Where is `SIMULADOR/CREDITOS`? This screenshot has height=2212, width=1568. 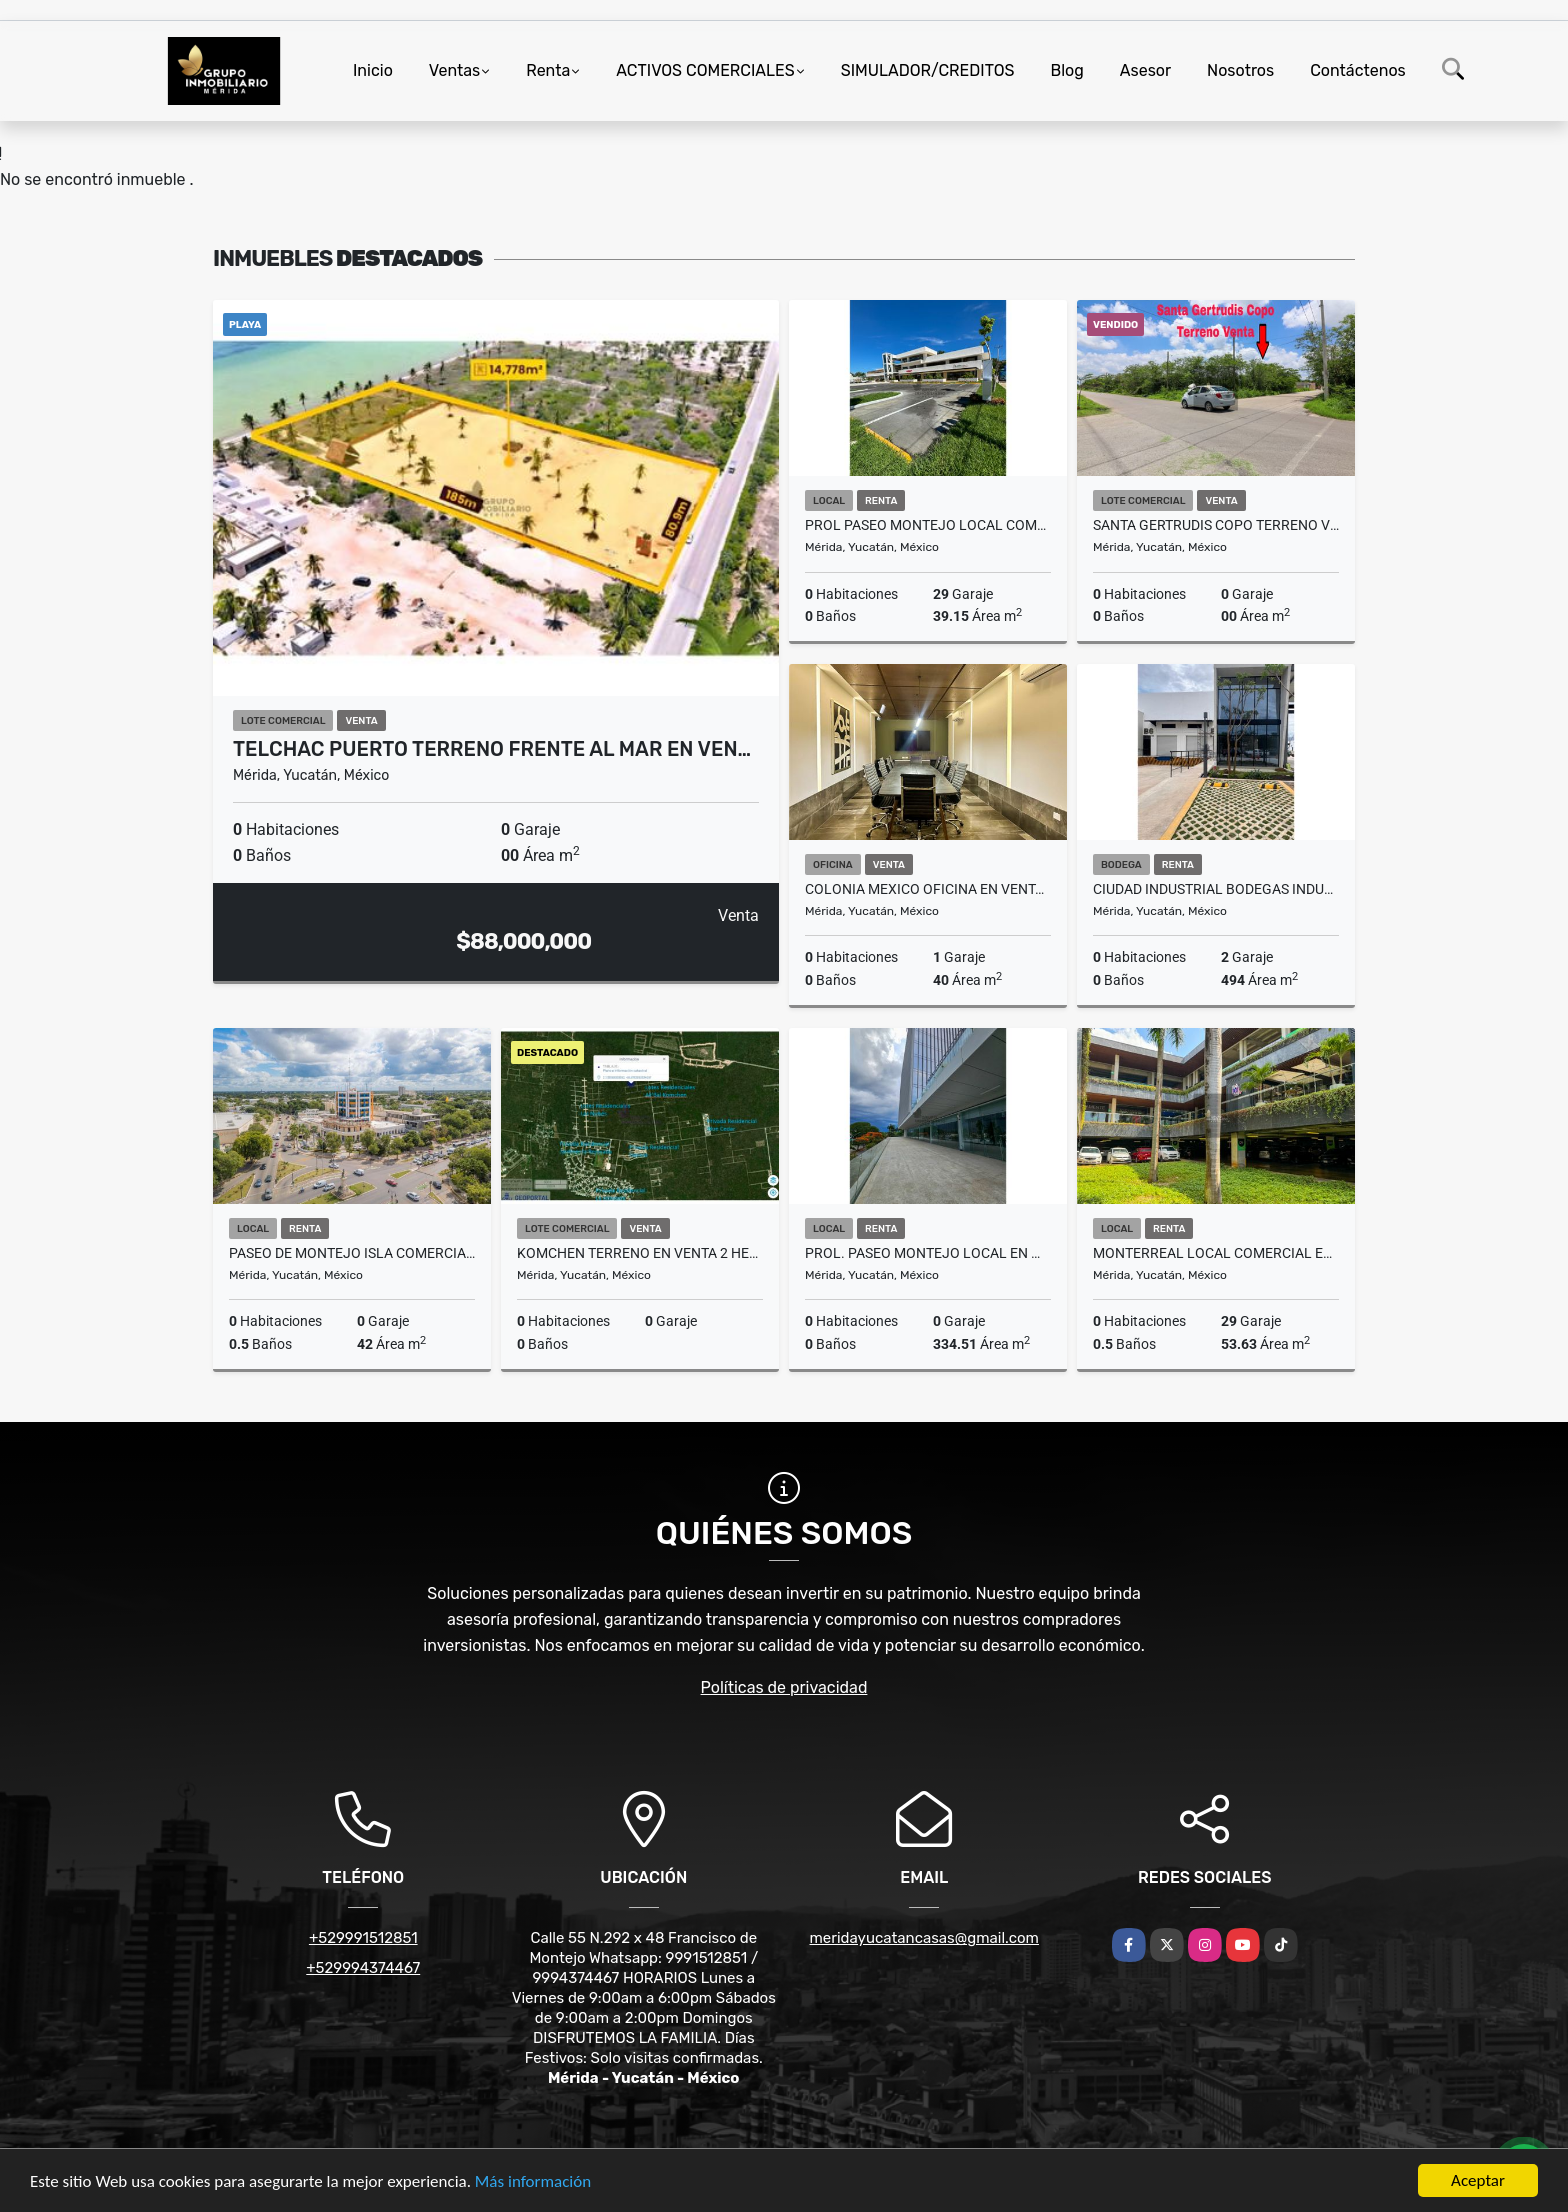 SIMULADOR/CREDITOS is located at coordinates (928, 70).